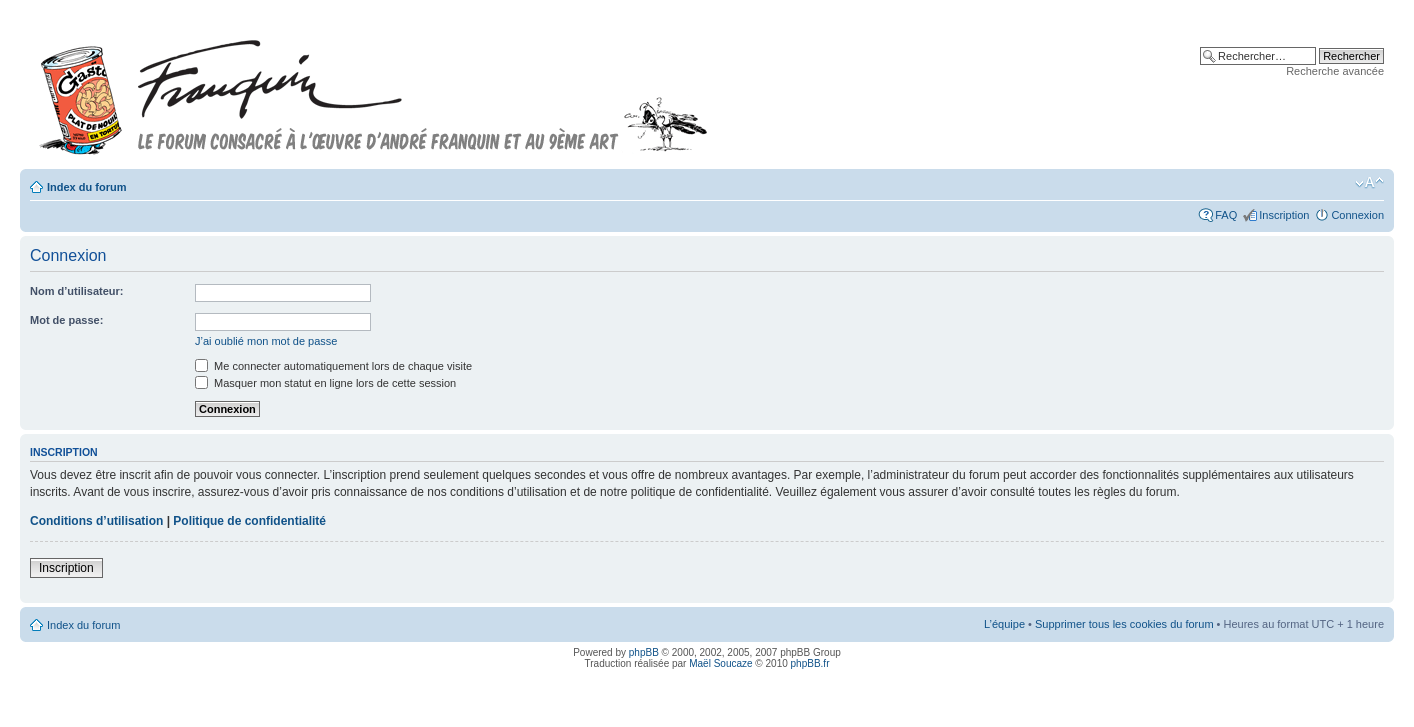 The image size is (1414, 727). I want to click on Inscription, so click(1284, 215).